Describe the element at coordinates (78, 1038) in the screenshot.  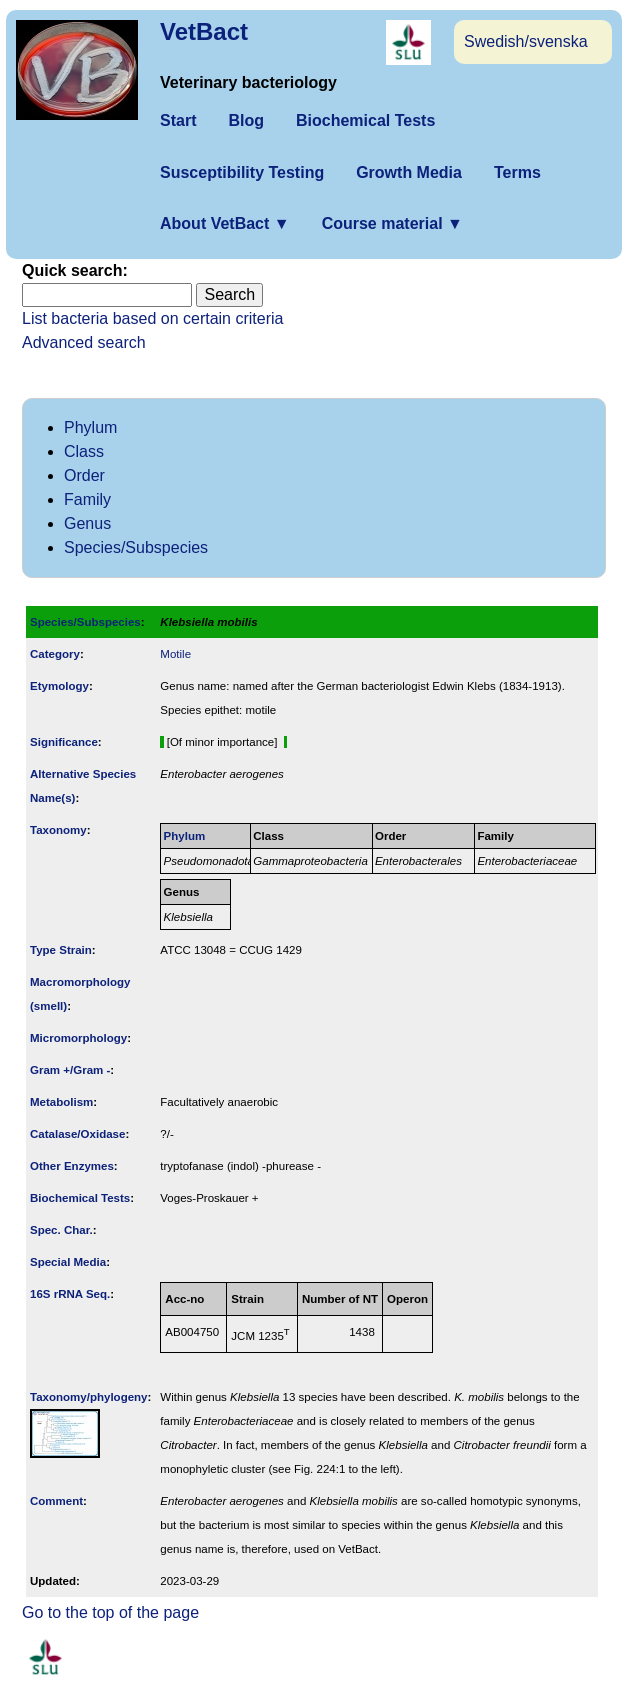
I see `Micromorphology` at that location.